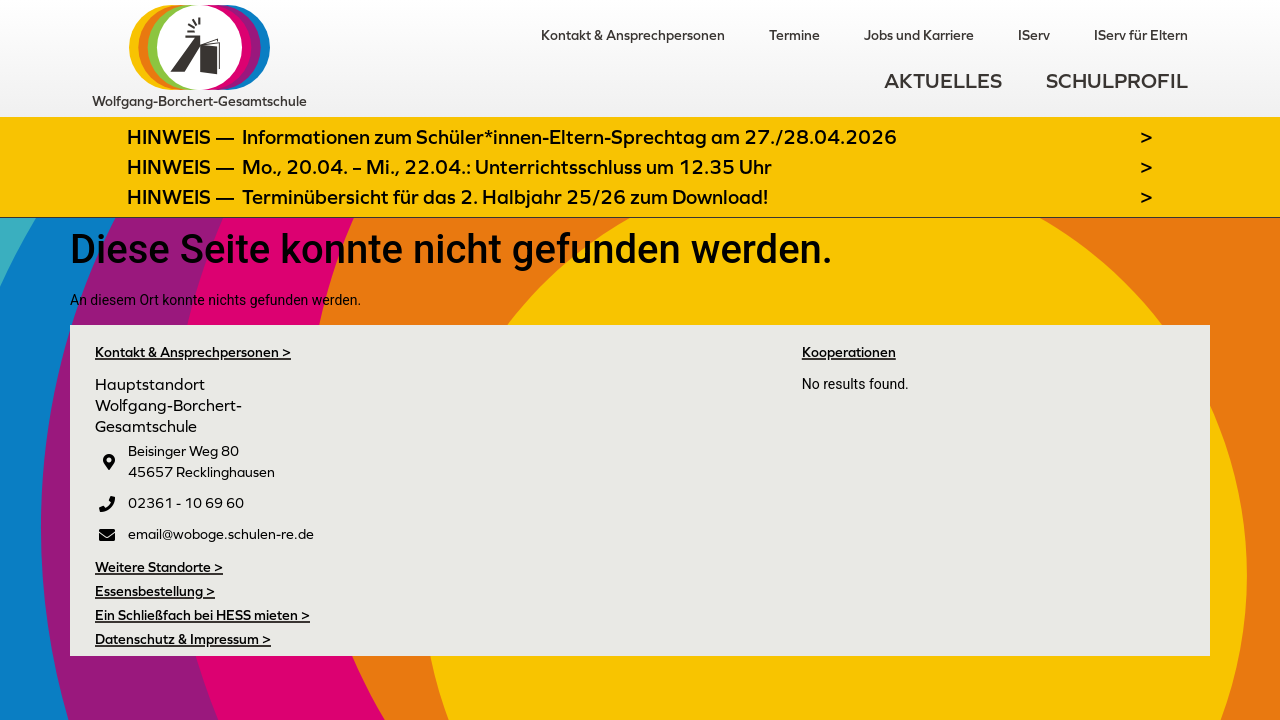  What do you see at coordinates (507, 167) in the screenshot?
I see `Mo., 20.04. – Mi., 22.04.: Unterrichtsschluss um 12.35 Uhr` at bounding box center [507, 167].